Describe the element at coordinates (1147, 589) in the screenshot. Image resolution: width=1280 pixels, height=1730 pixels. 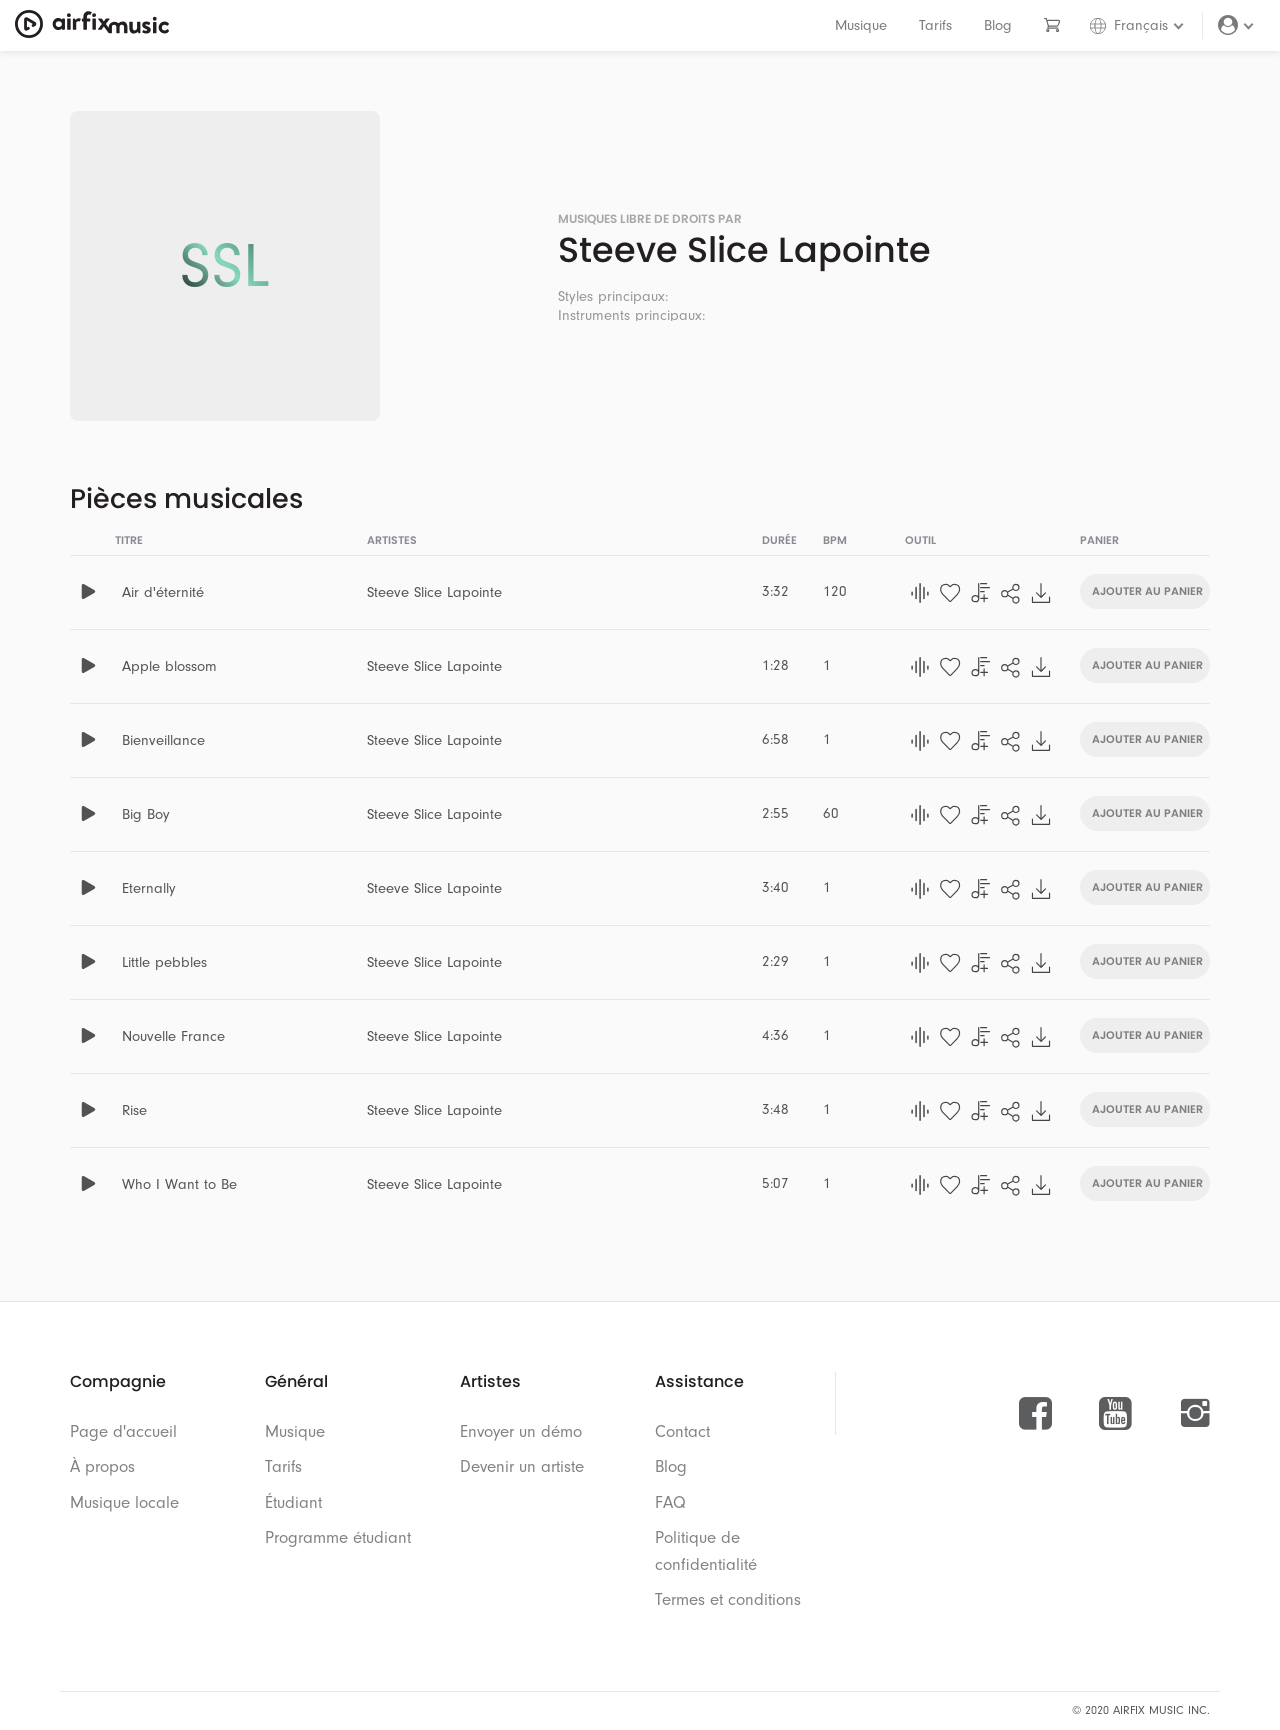
I see `Ajouter au panier` at that location.